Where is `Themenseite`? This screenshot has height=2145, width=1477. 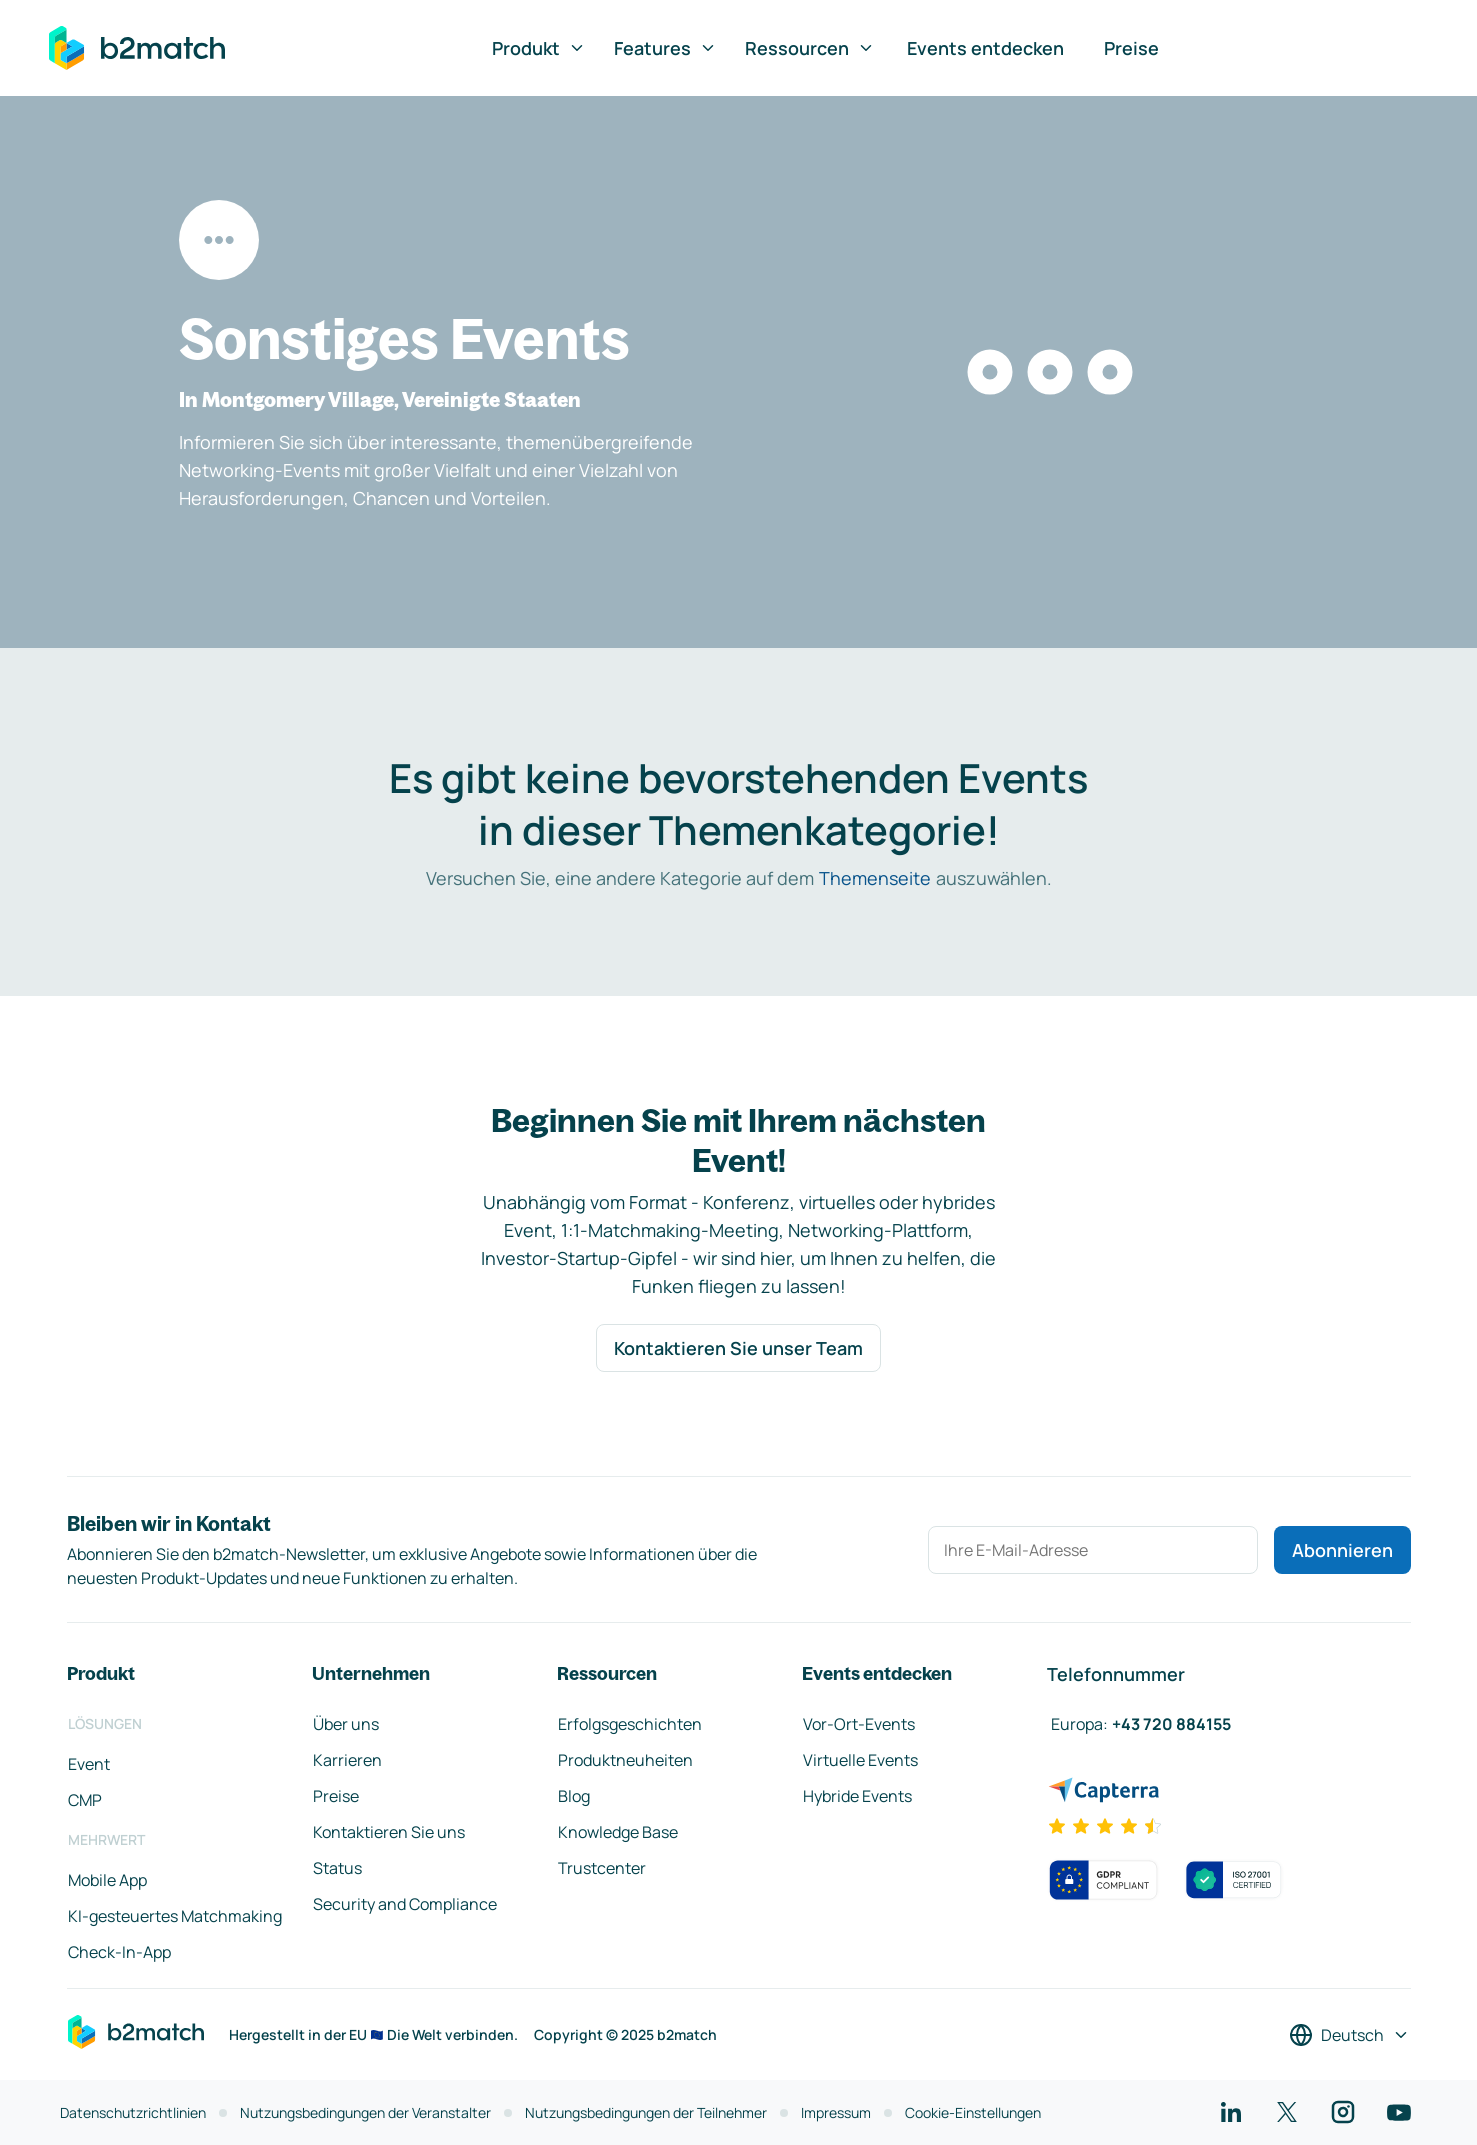 Themenseite is located at coordinates (875, 878).